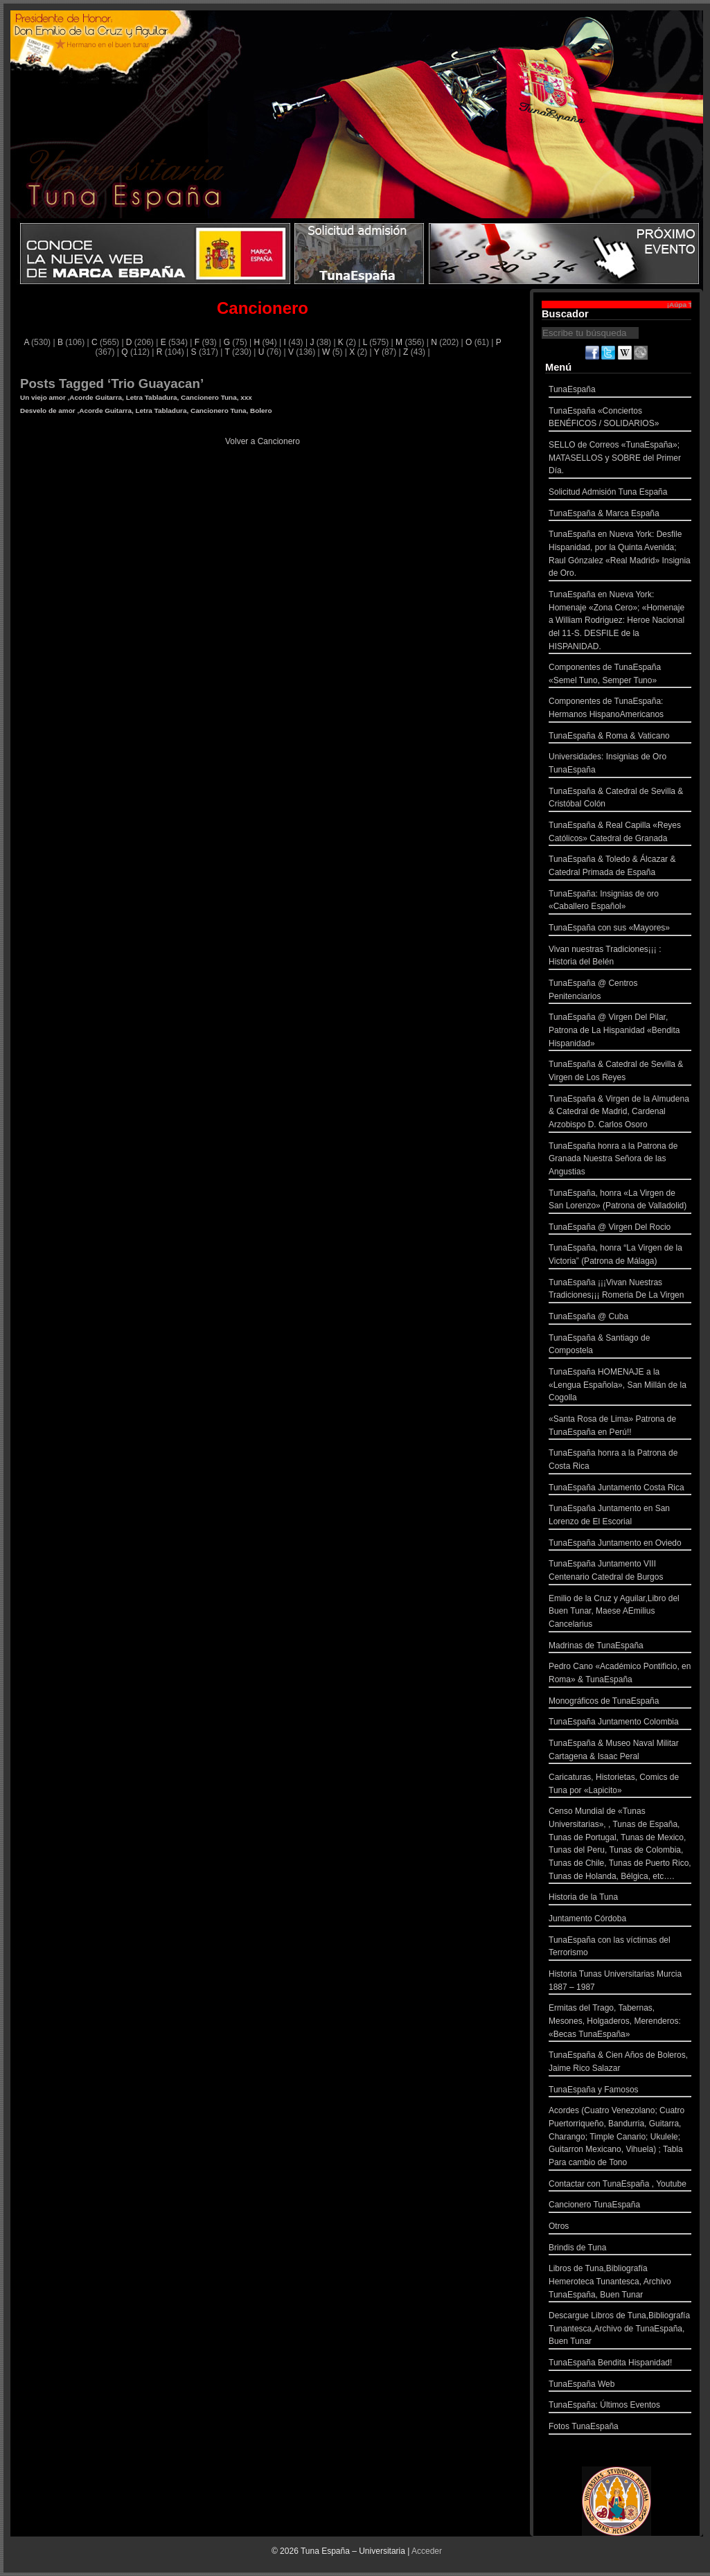 The image size is (710, 2576). I want to click on TunaEspaña & Toledo & Álcazar & Catedral Primada de España, so click(620, 867).